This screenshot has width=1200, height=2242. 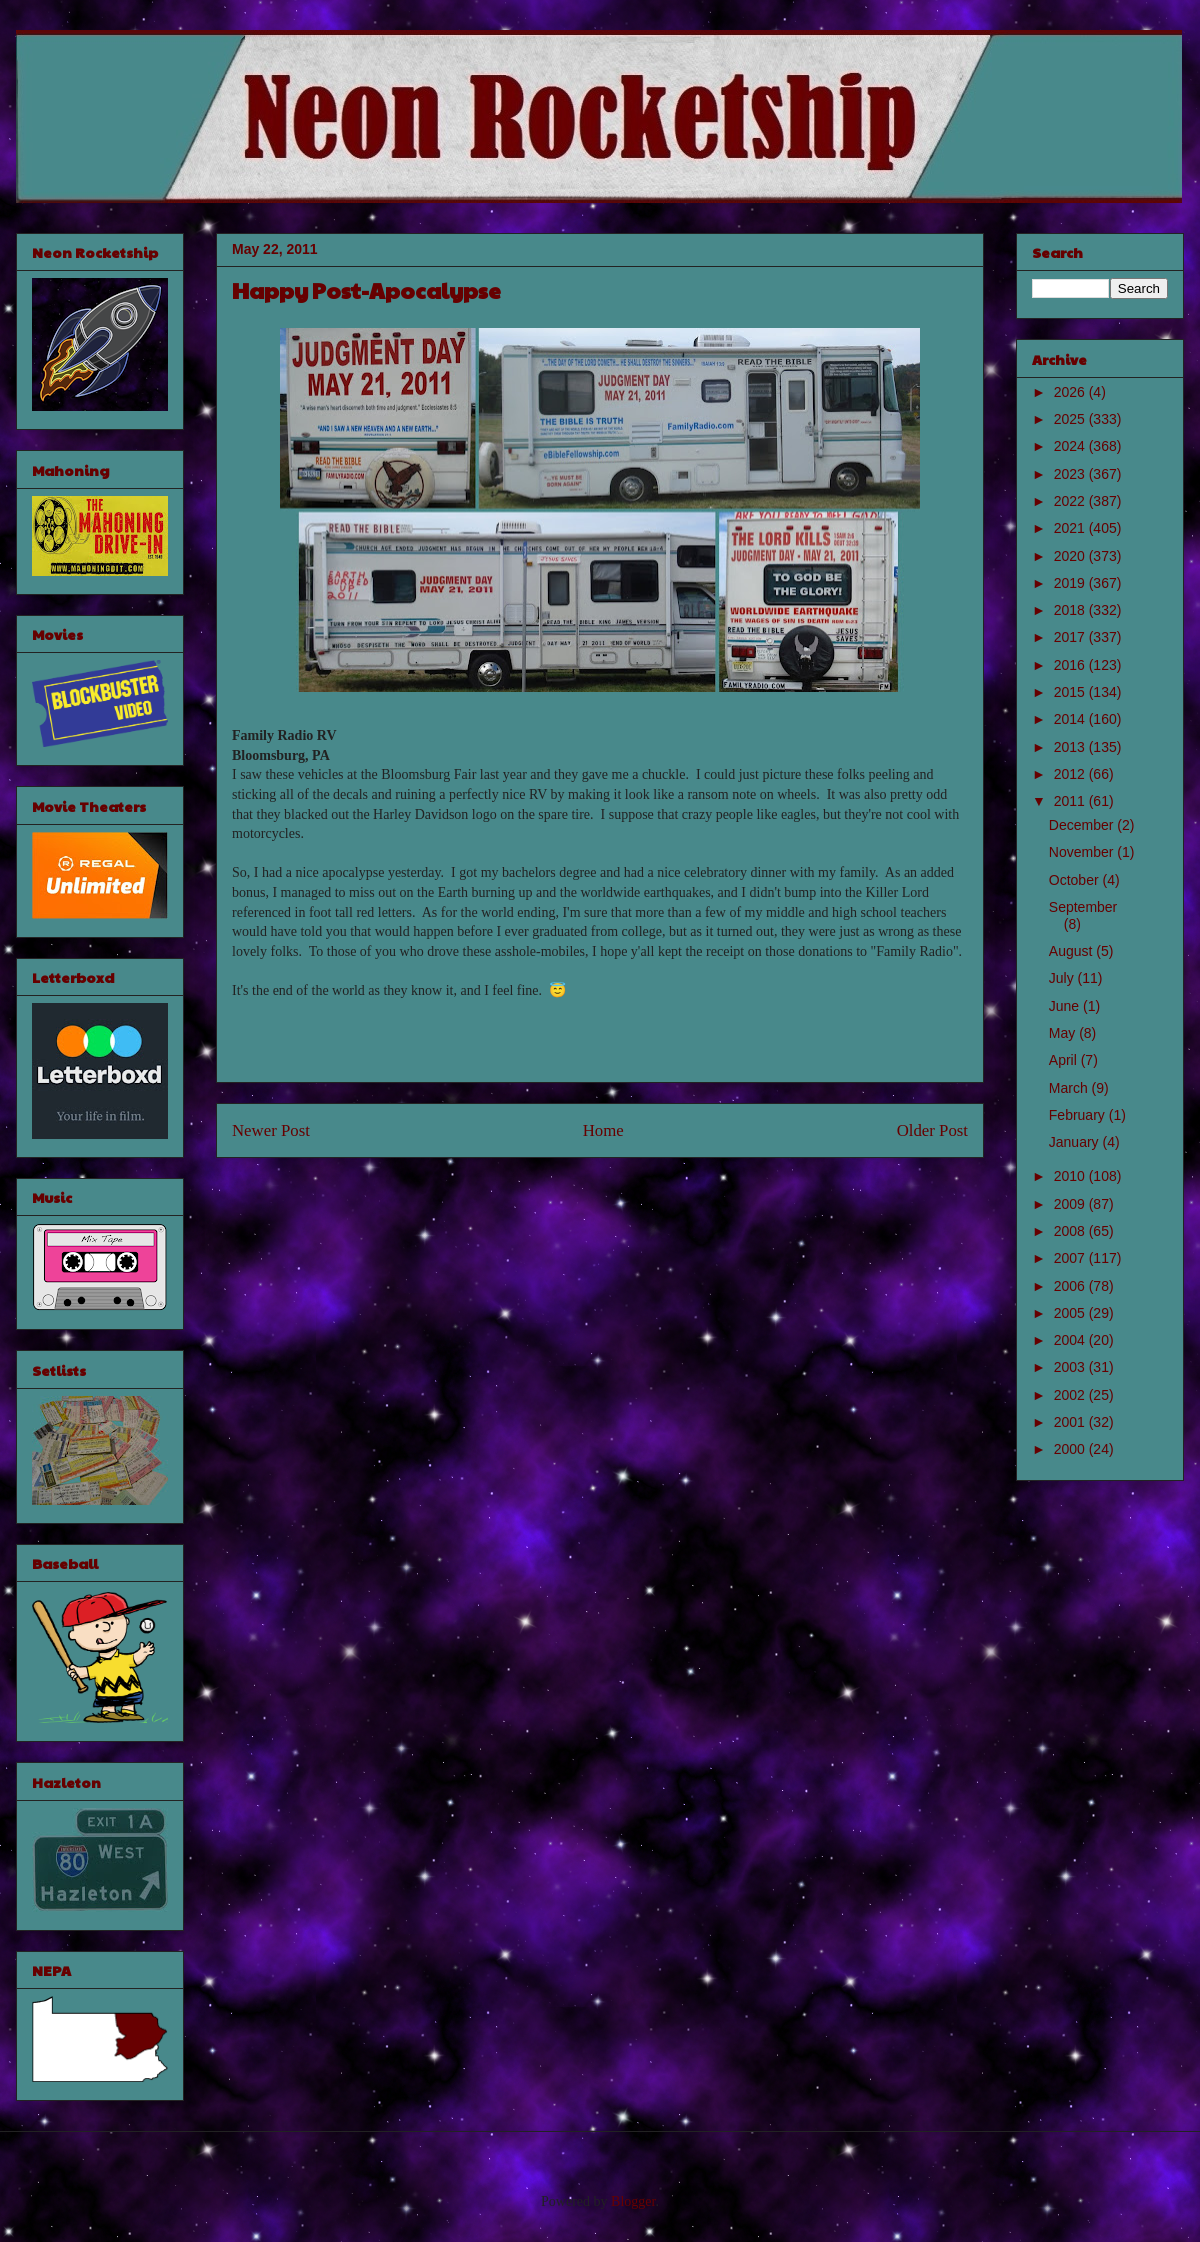 What do you see at coordinates (1071, 719) in the screenshot?
I see `2014` at bounding box center [1071, 719].